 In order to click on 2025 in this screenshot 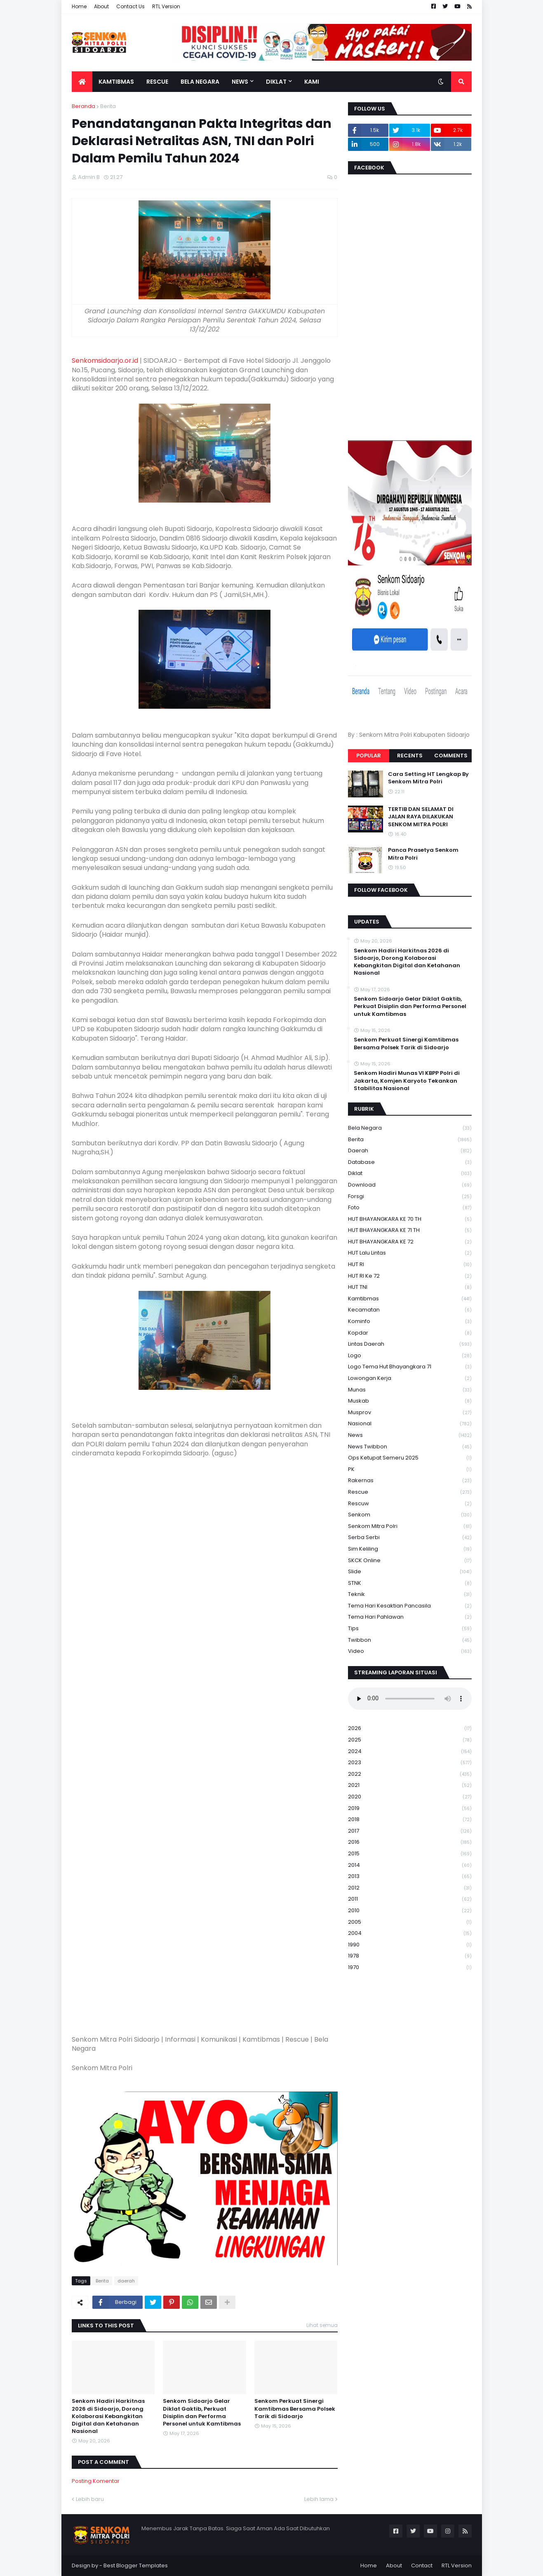, I will do `click(410, 1740)`.